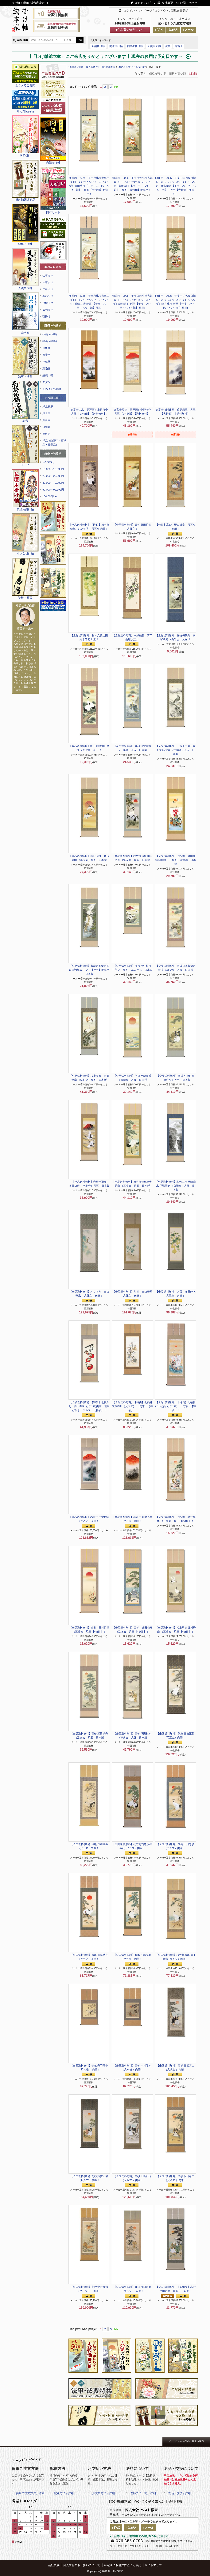 The width and height of the screenshot is (210, 2576). What do you see at coordinates (46, 426) in the screenshot?
I see `日蓮宗` at bounding box center [46, 426].